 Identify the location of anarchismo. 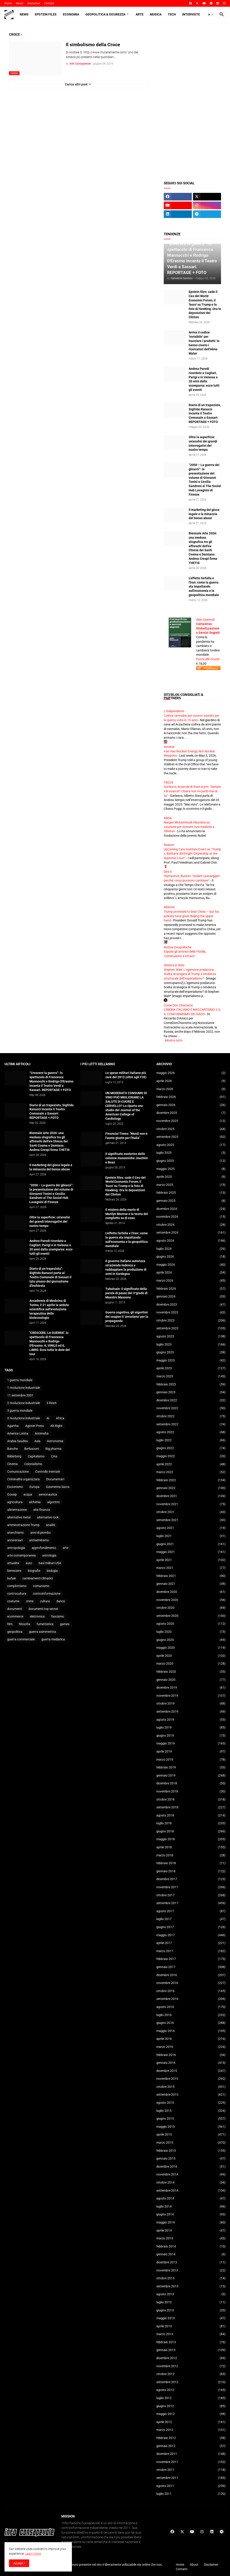
(15, 1532).